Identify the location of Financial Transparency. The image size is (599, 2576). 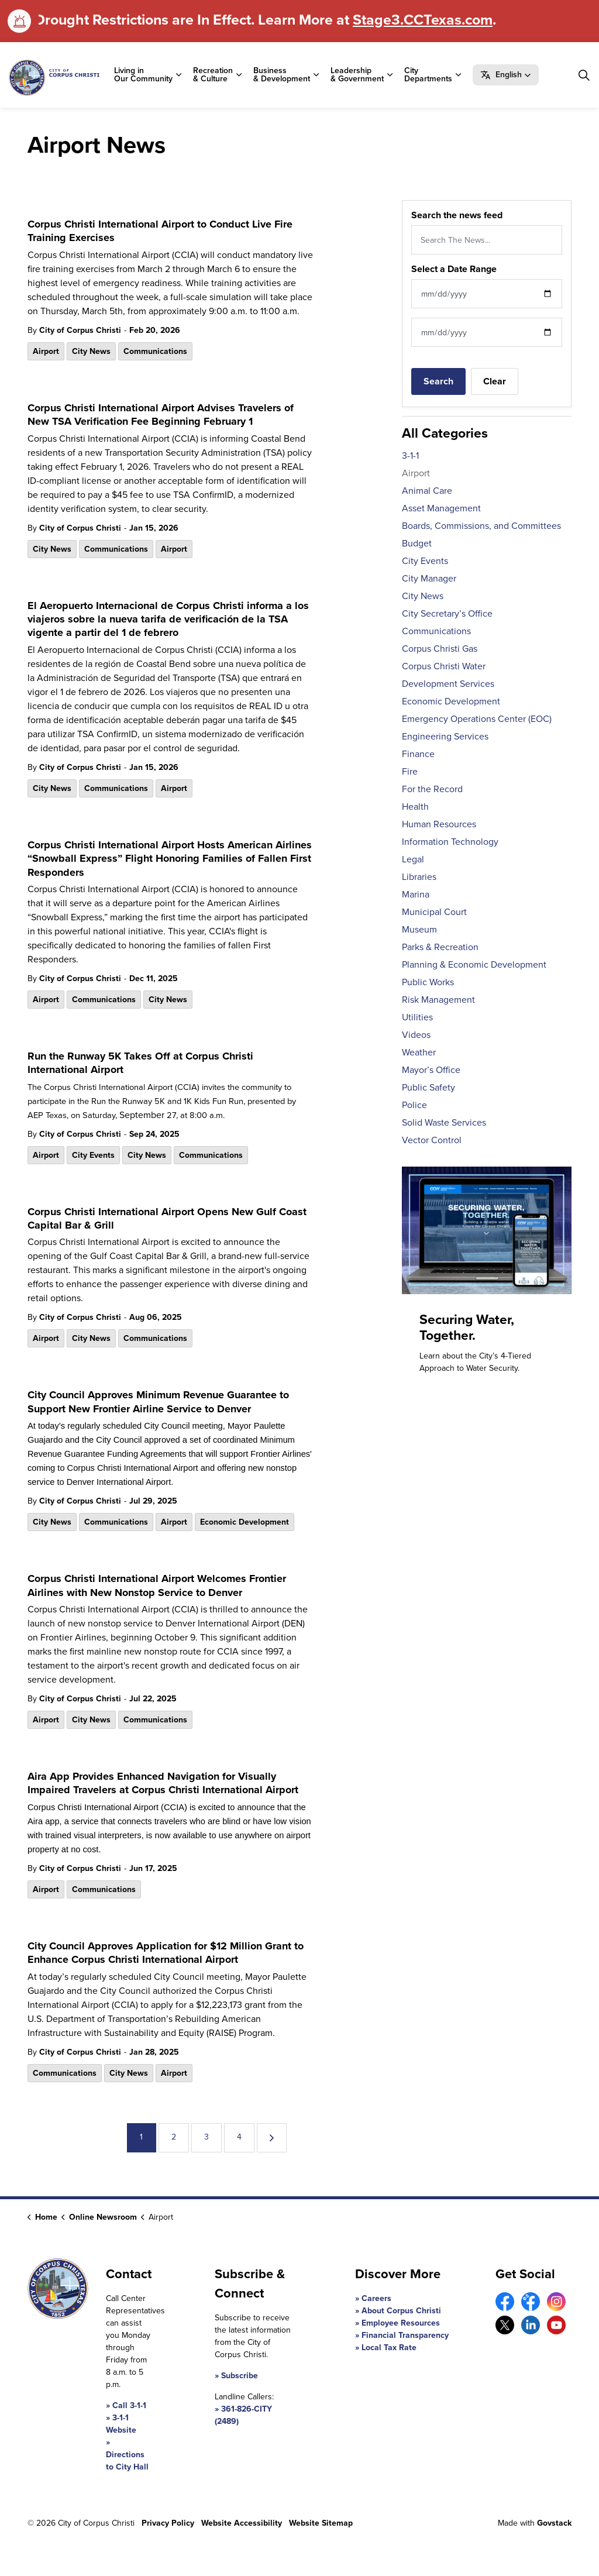
(405, 2335).